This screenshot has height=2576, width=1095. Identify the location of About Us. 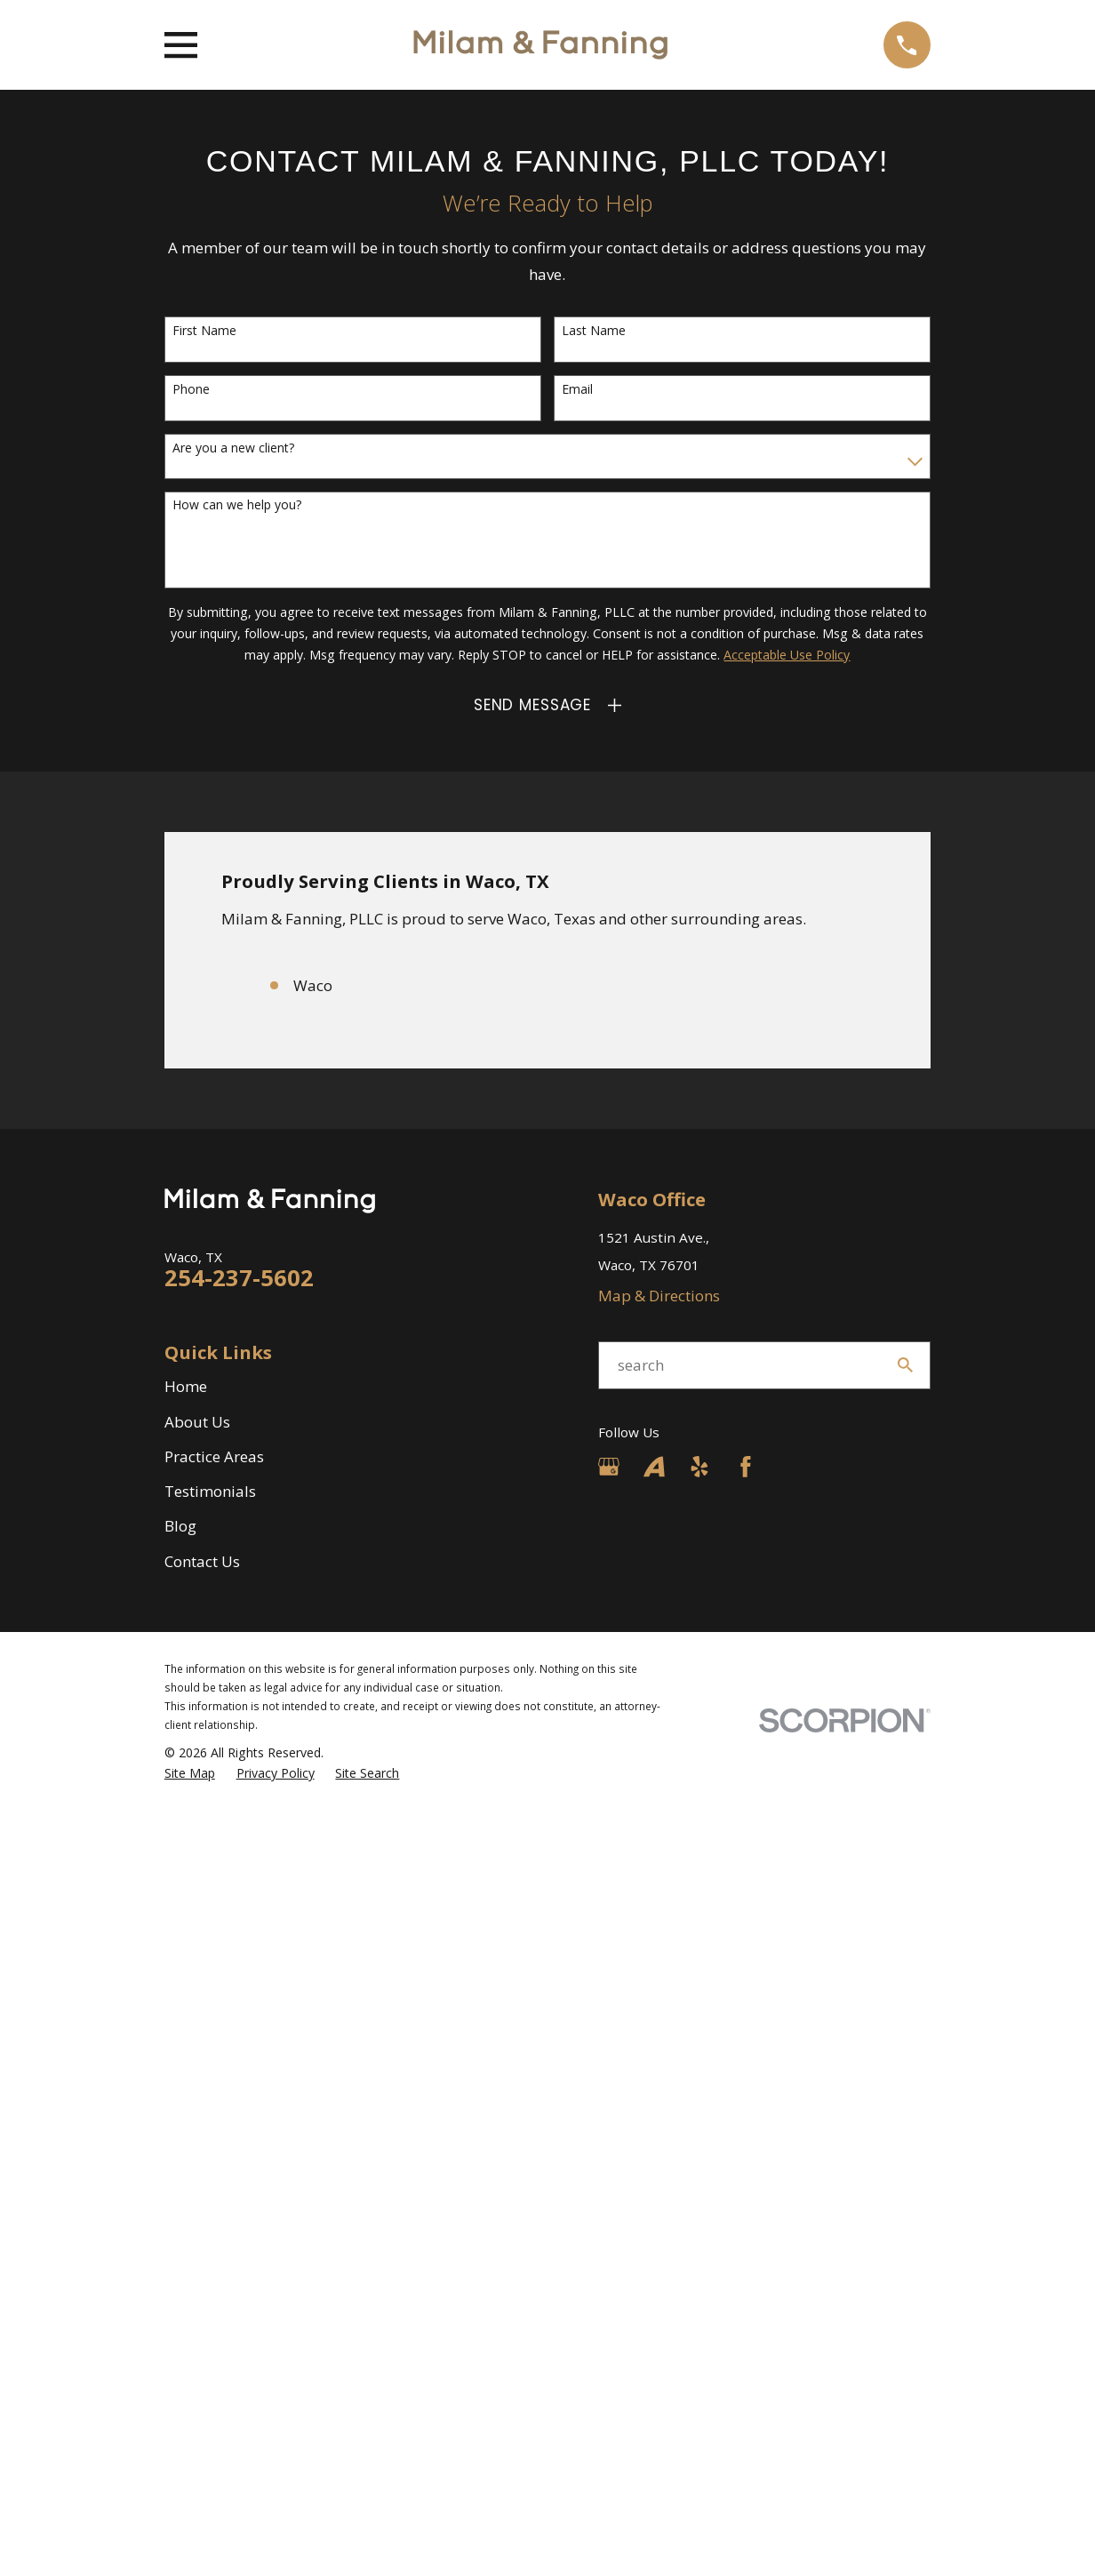
(197, 1422).